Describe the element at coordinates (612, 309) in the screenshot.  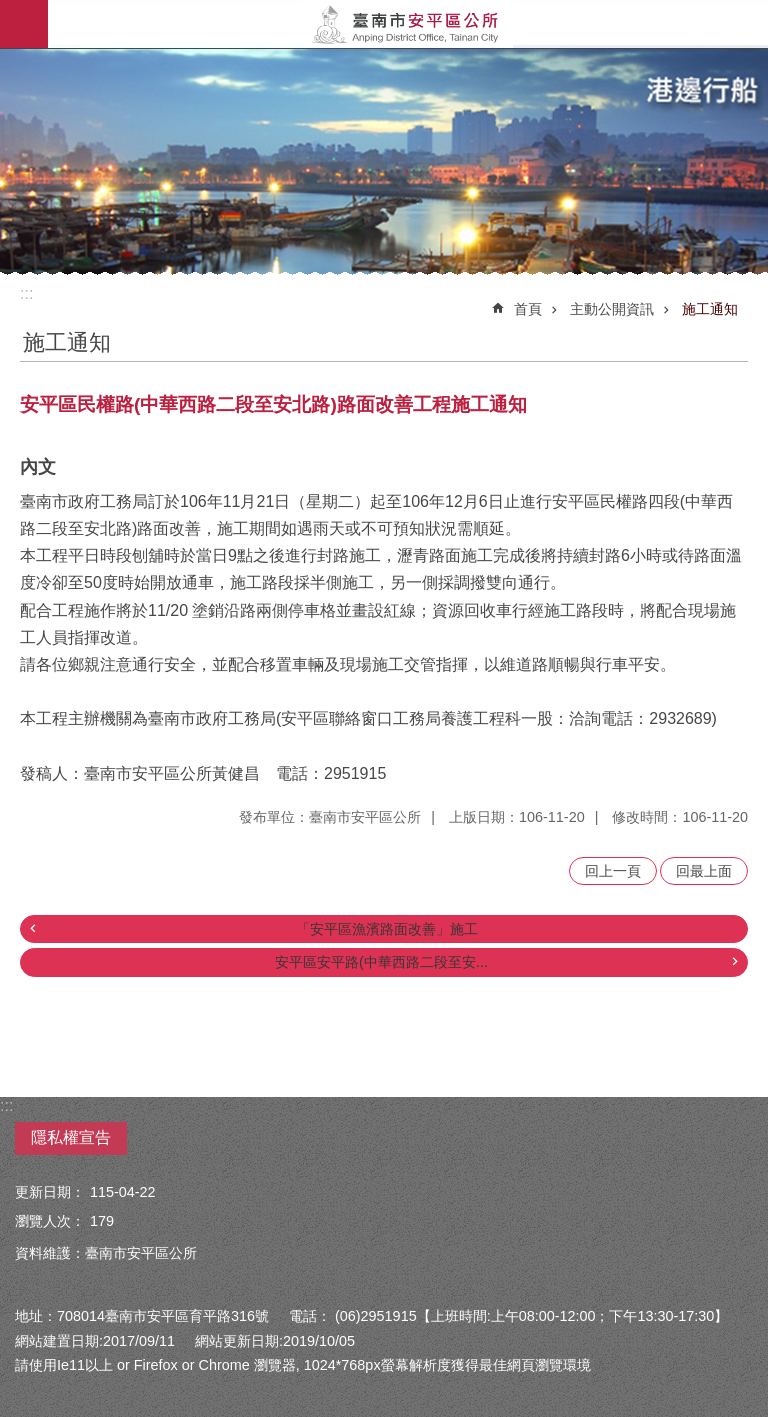
I see `主動公開資訊` at that location.